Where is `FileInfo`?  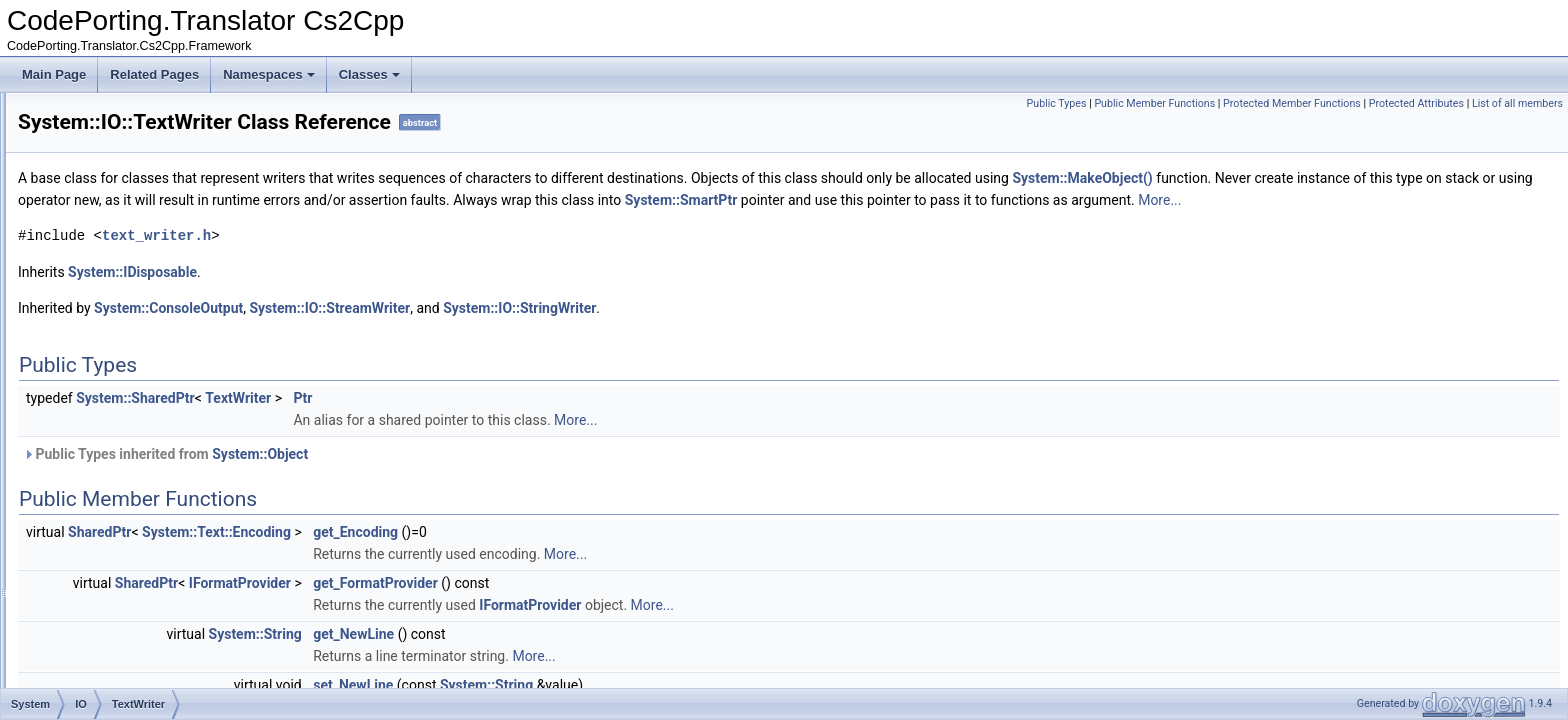 FileInfo is located at coordinates (117, 114).